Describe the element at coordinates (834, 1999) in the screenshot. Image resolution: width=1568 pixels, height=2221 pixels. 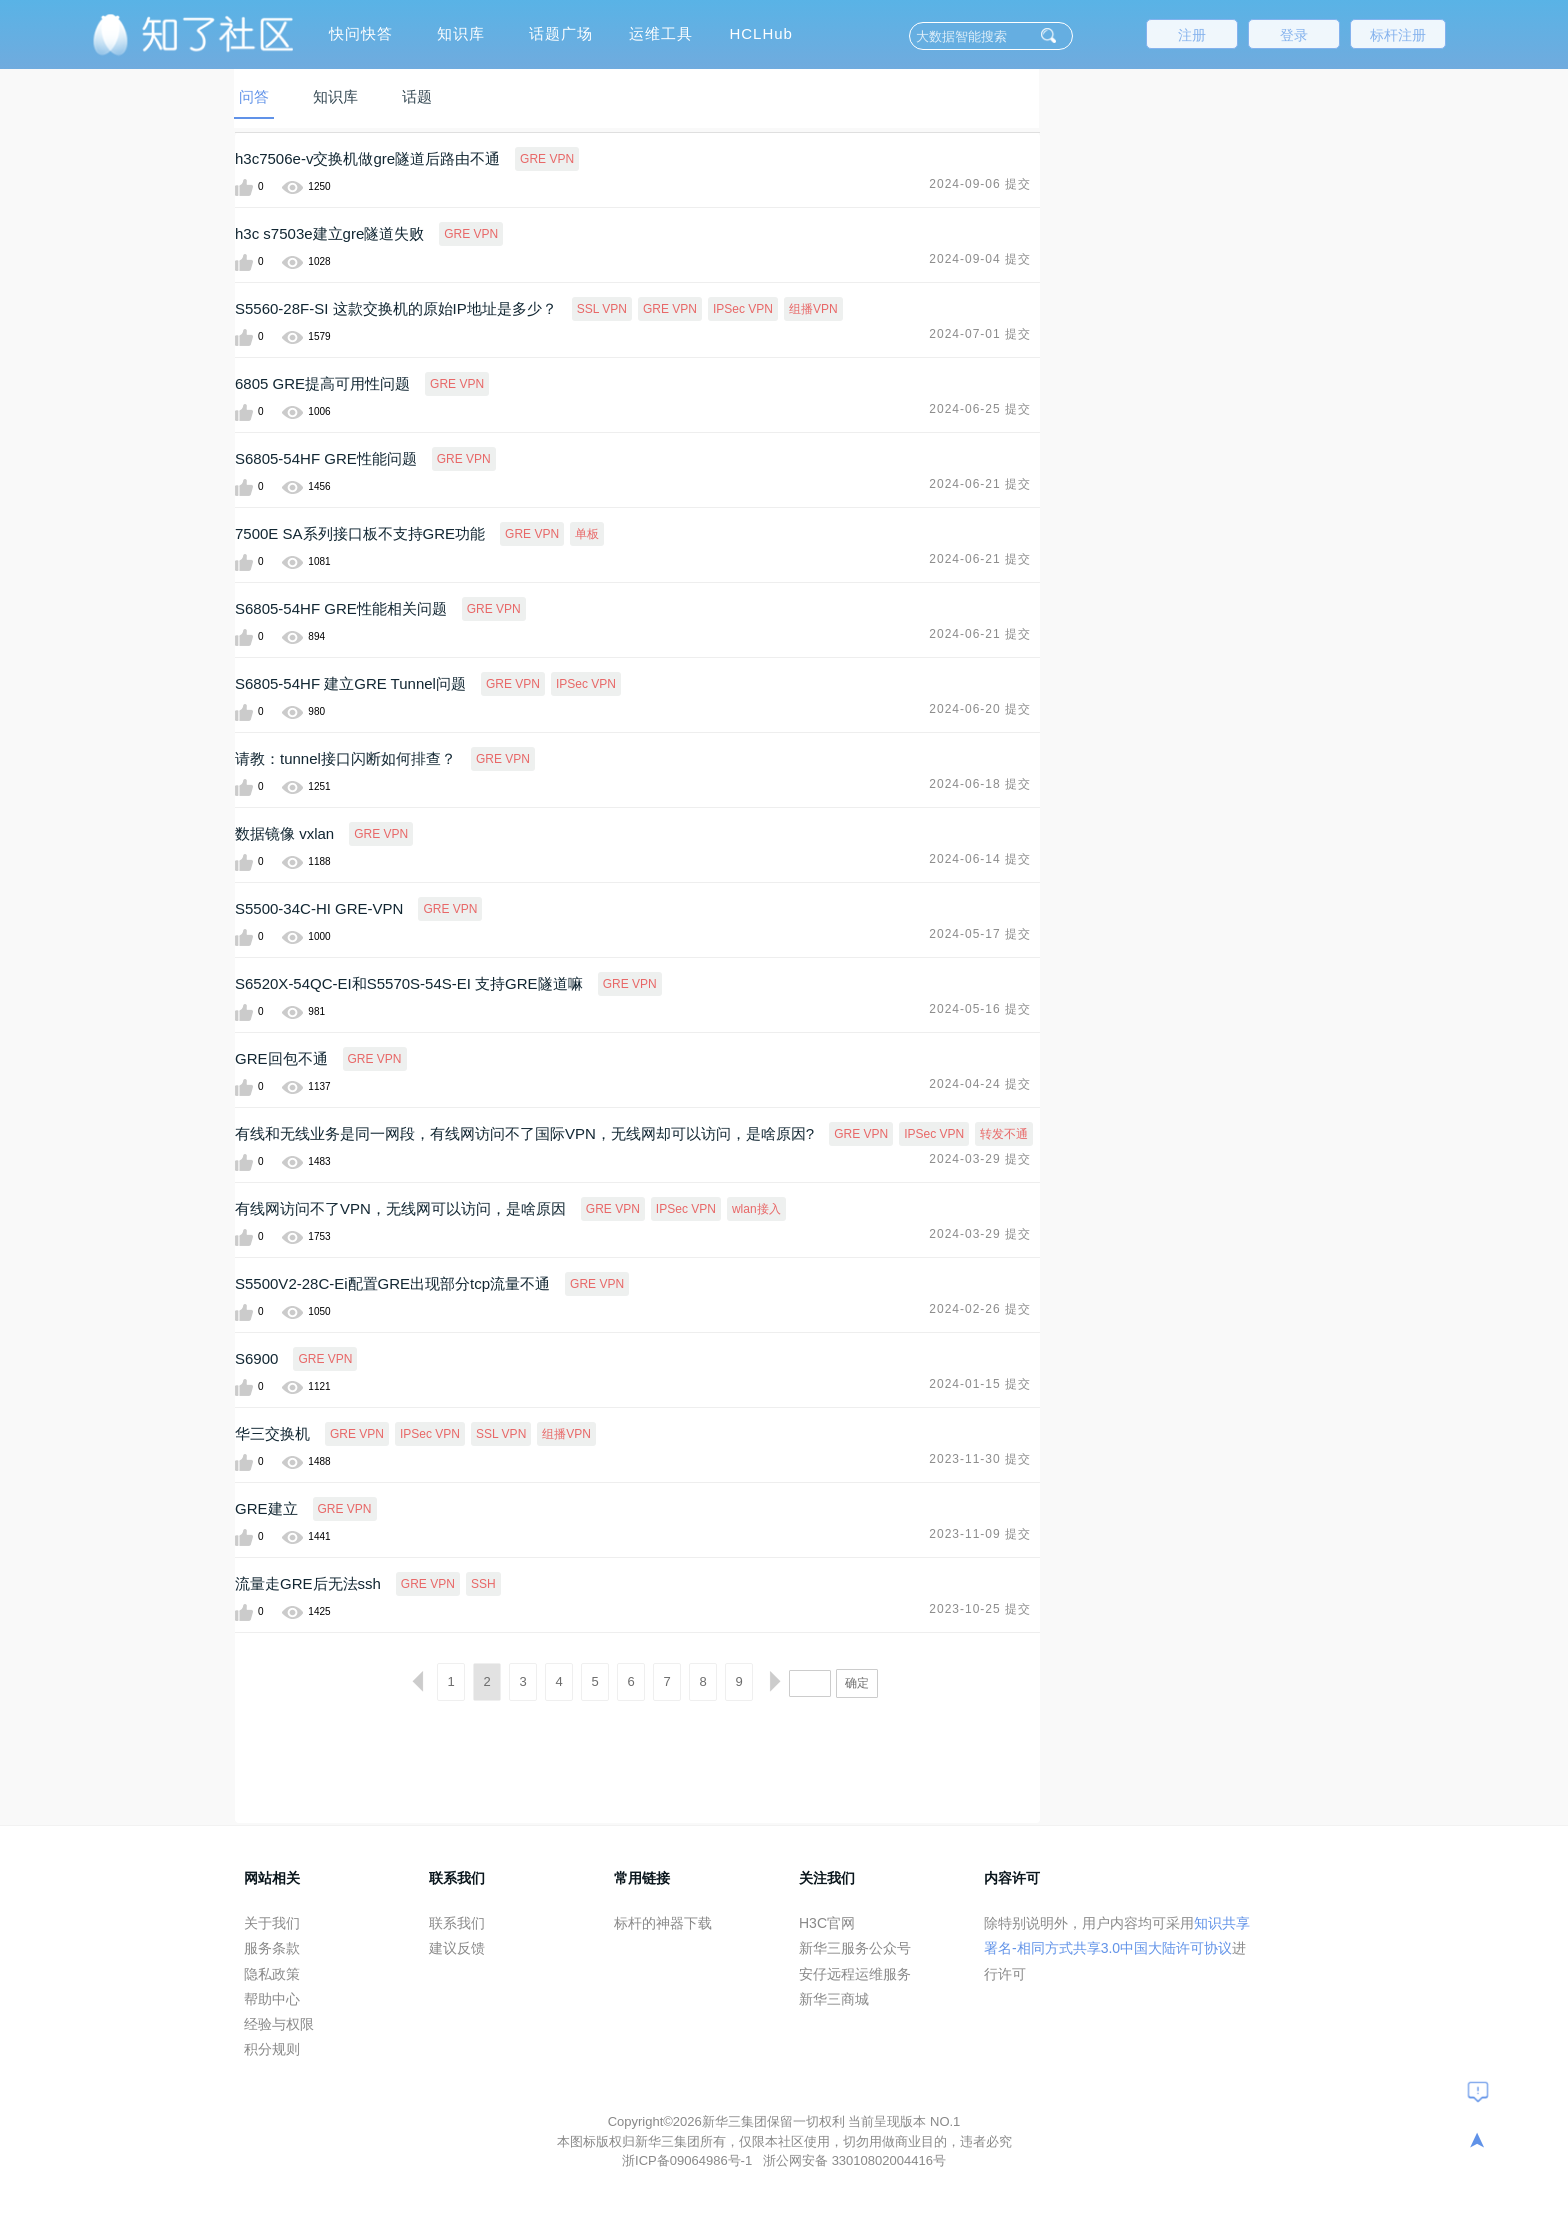
I see `新华三商城` at that location.